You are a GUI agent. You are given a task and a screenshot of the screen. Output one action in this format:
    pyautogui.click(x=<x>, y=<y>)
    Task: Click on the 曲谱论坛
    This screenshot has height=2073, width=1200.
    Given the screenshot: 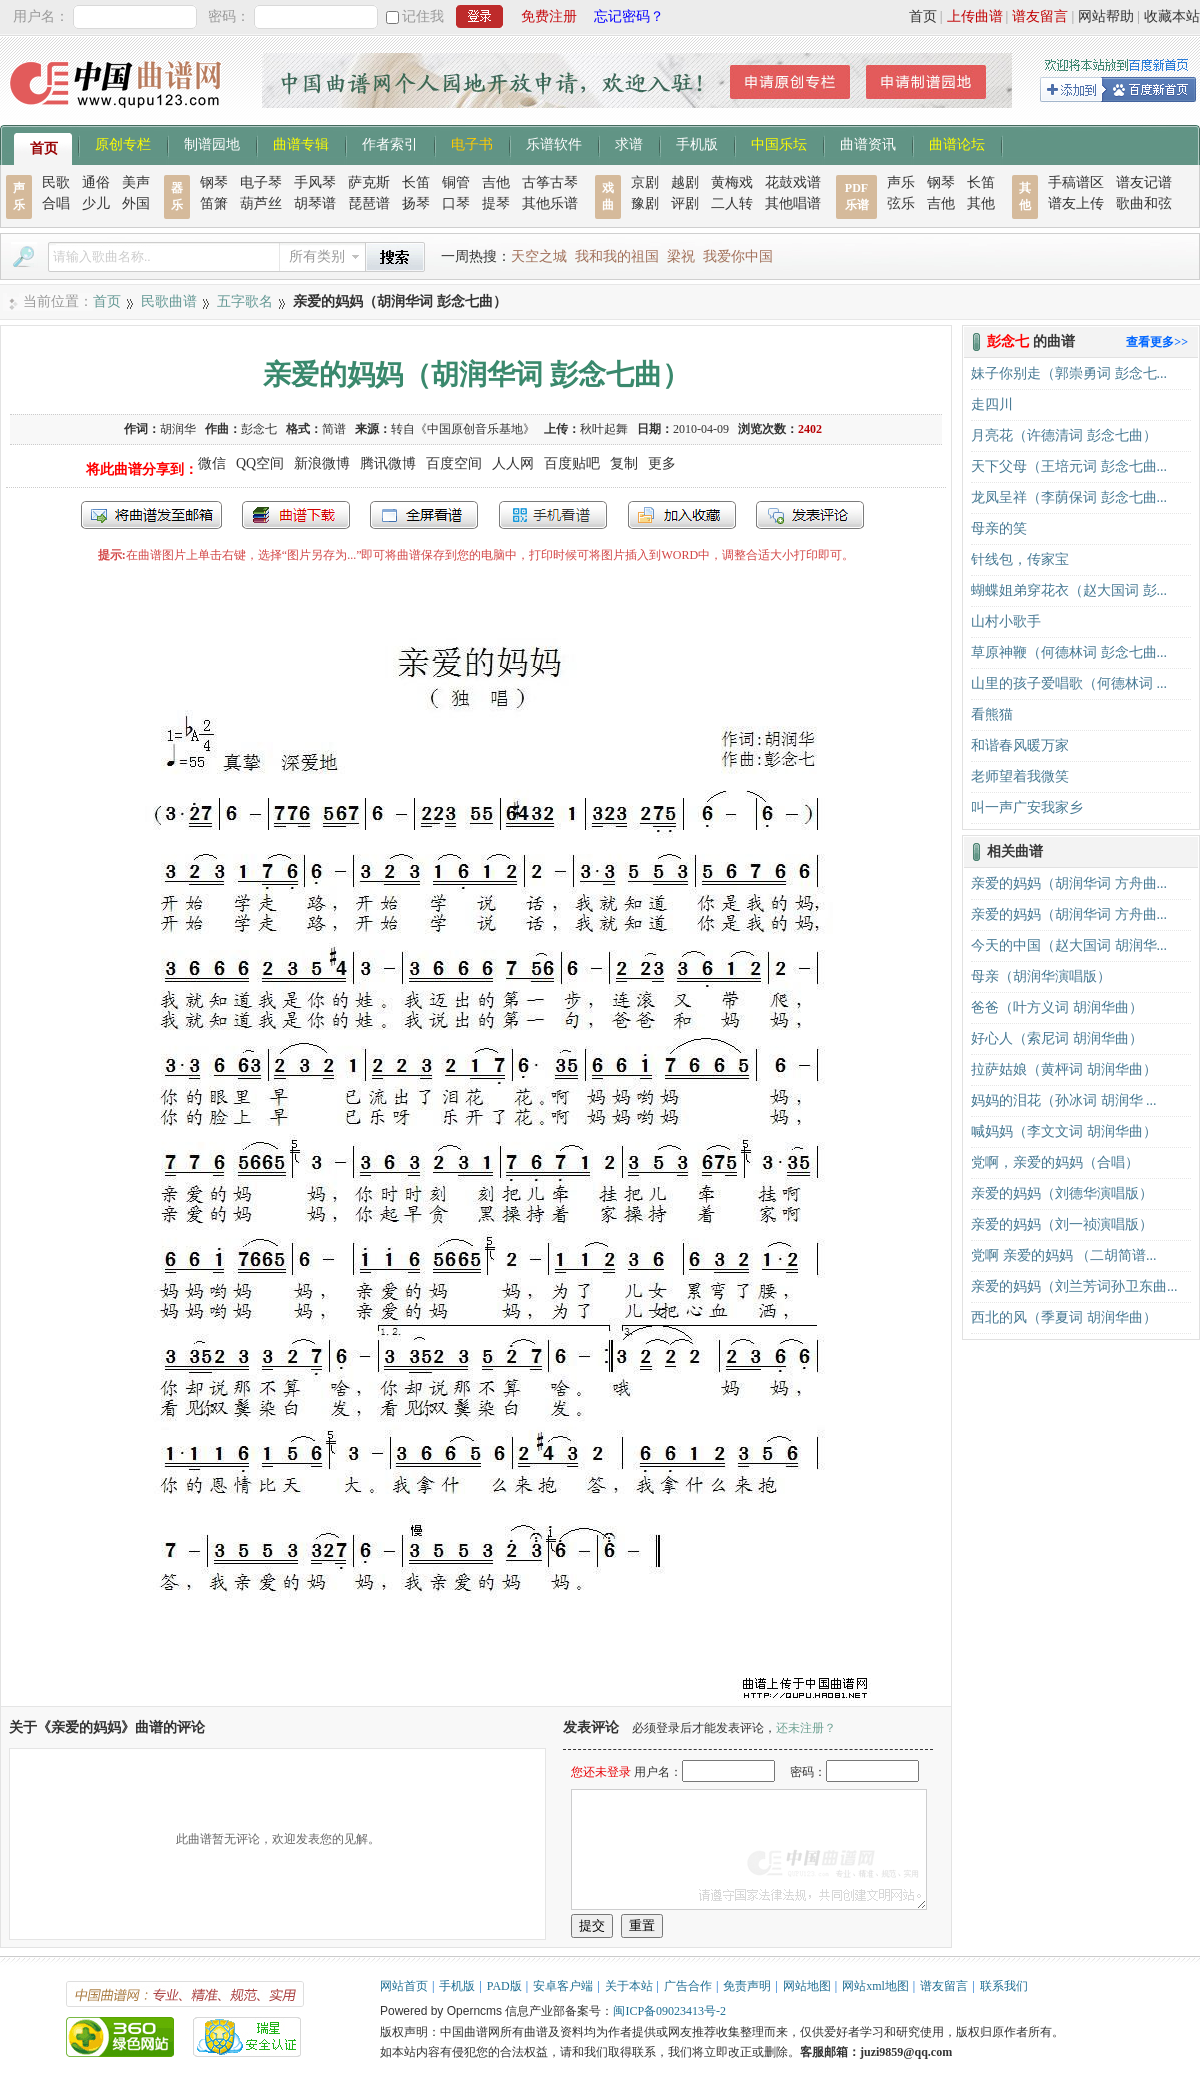 What is the action you would take?
    pyautogui.click(x=957, y=143)
    